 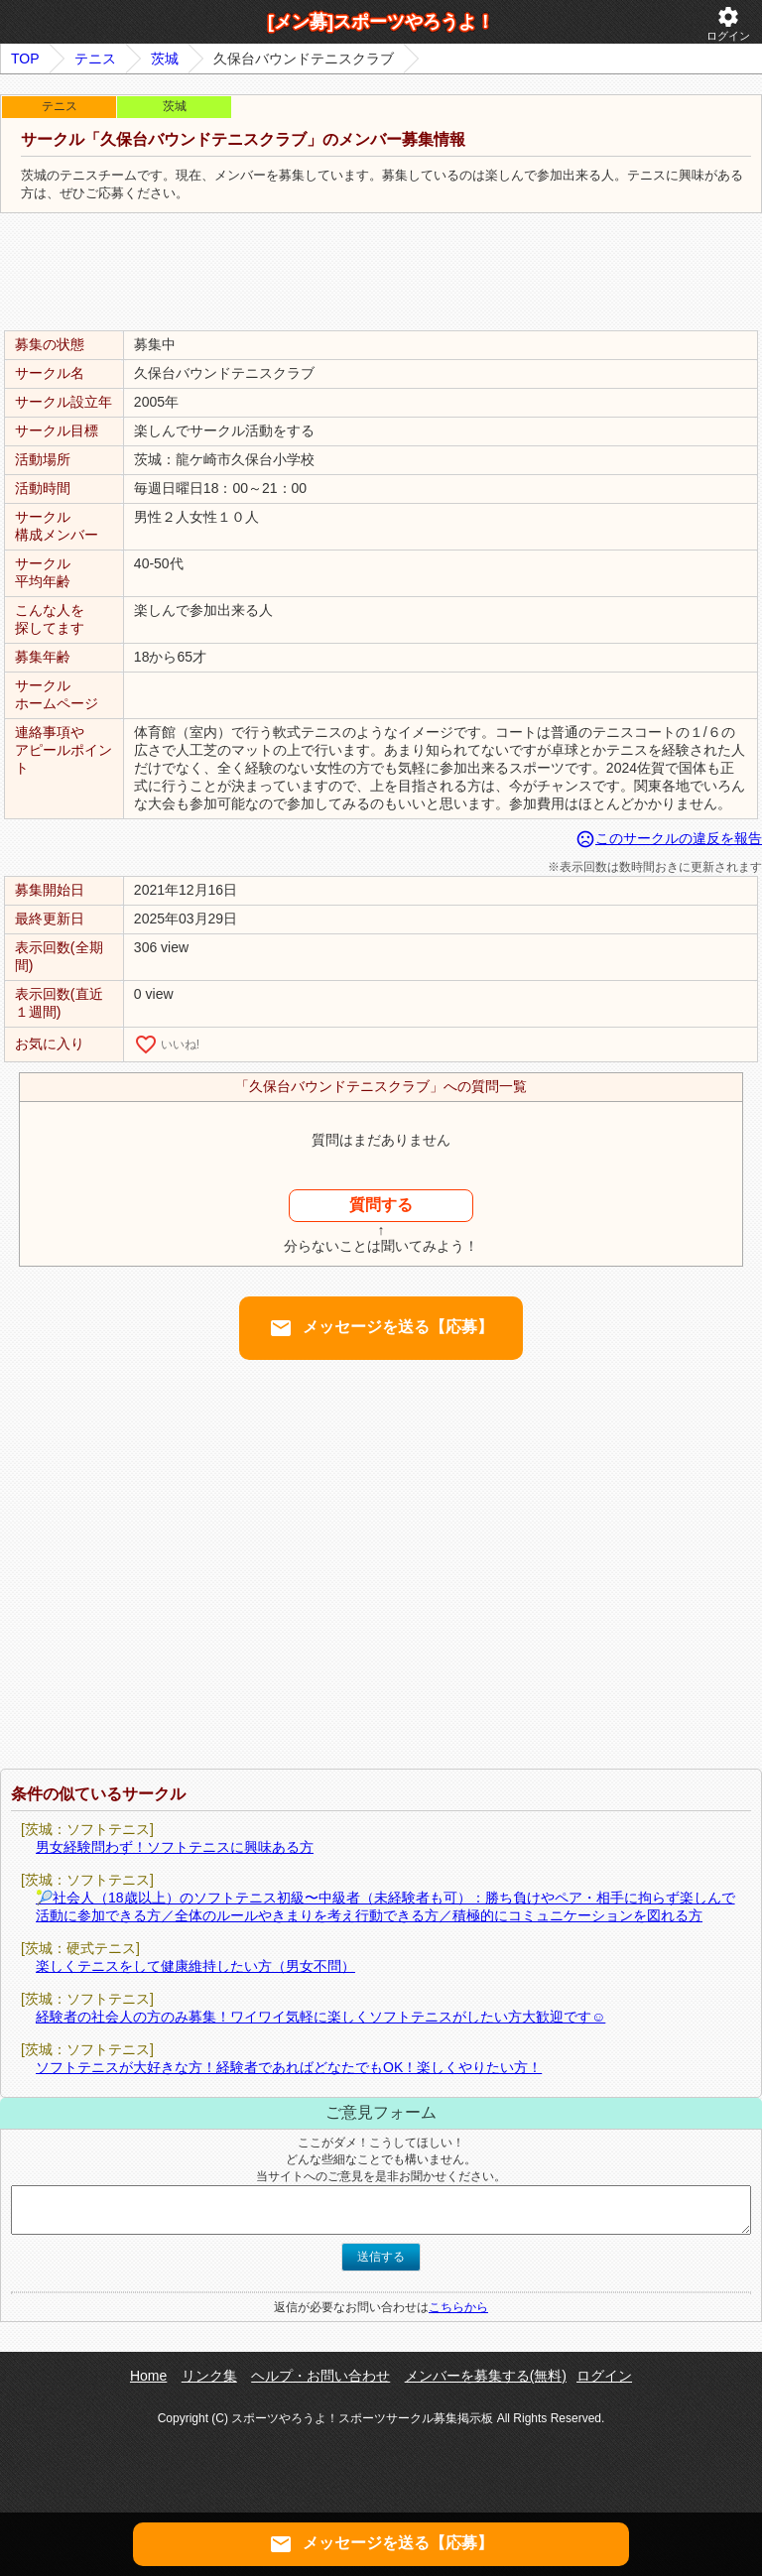 What do you see at coordinates (381, 2257) in the screenshot?
I see `送信する` at bounding box center [381, 2257].